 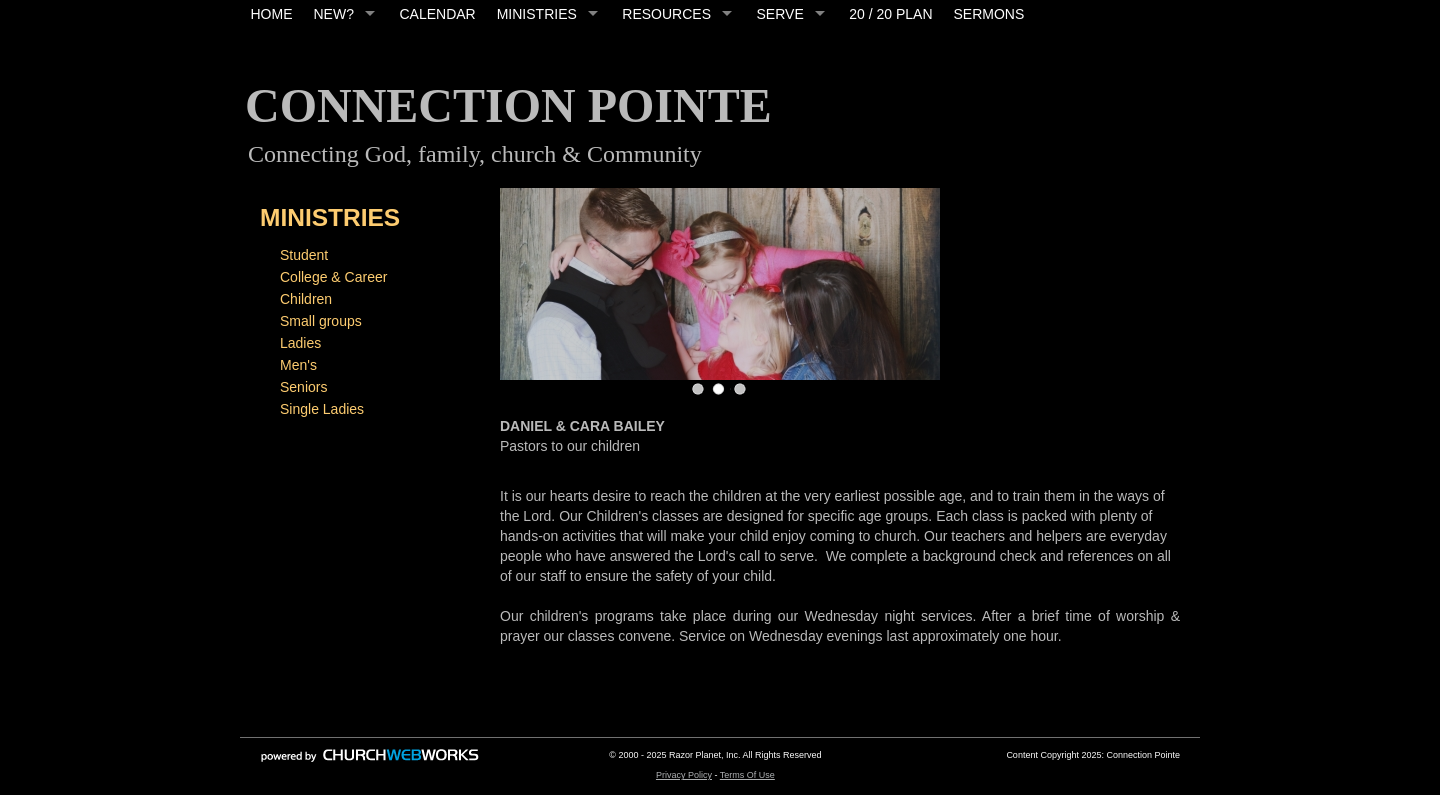 What do you see at coordinates (334, 14) in the screenshot?
I see `NEW?` at bounding box center [334, 14].